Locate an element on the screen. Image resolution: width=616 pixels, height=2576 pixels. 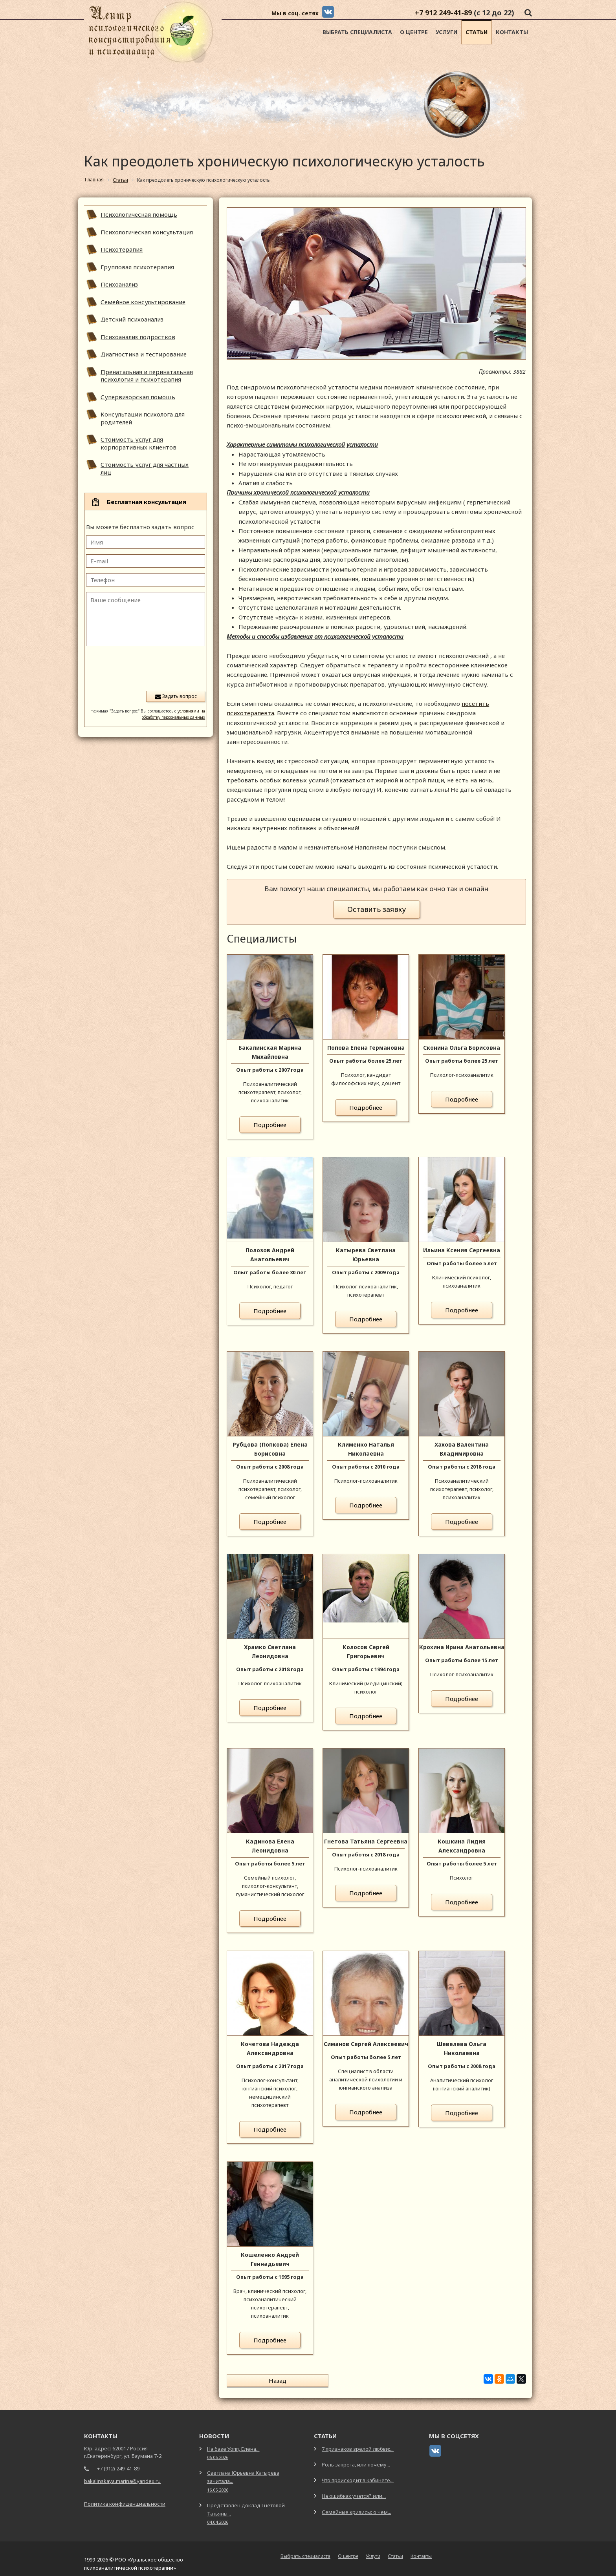
Назад is located at coordinates (259, 2380).